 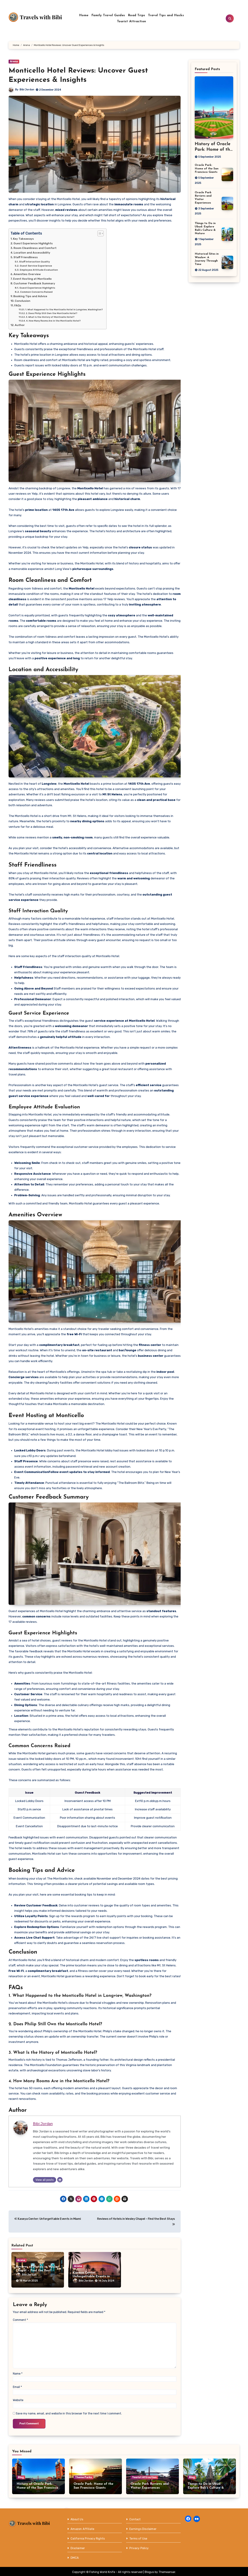 I want to click on Employee Attitude Evaluation, so click(x=39, y=269).